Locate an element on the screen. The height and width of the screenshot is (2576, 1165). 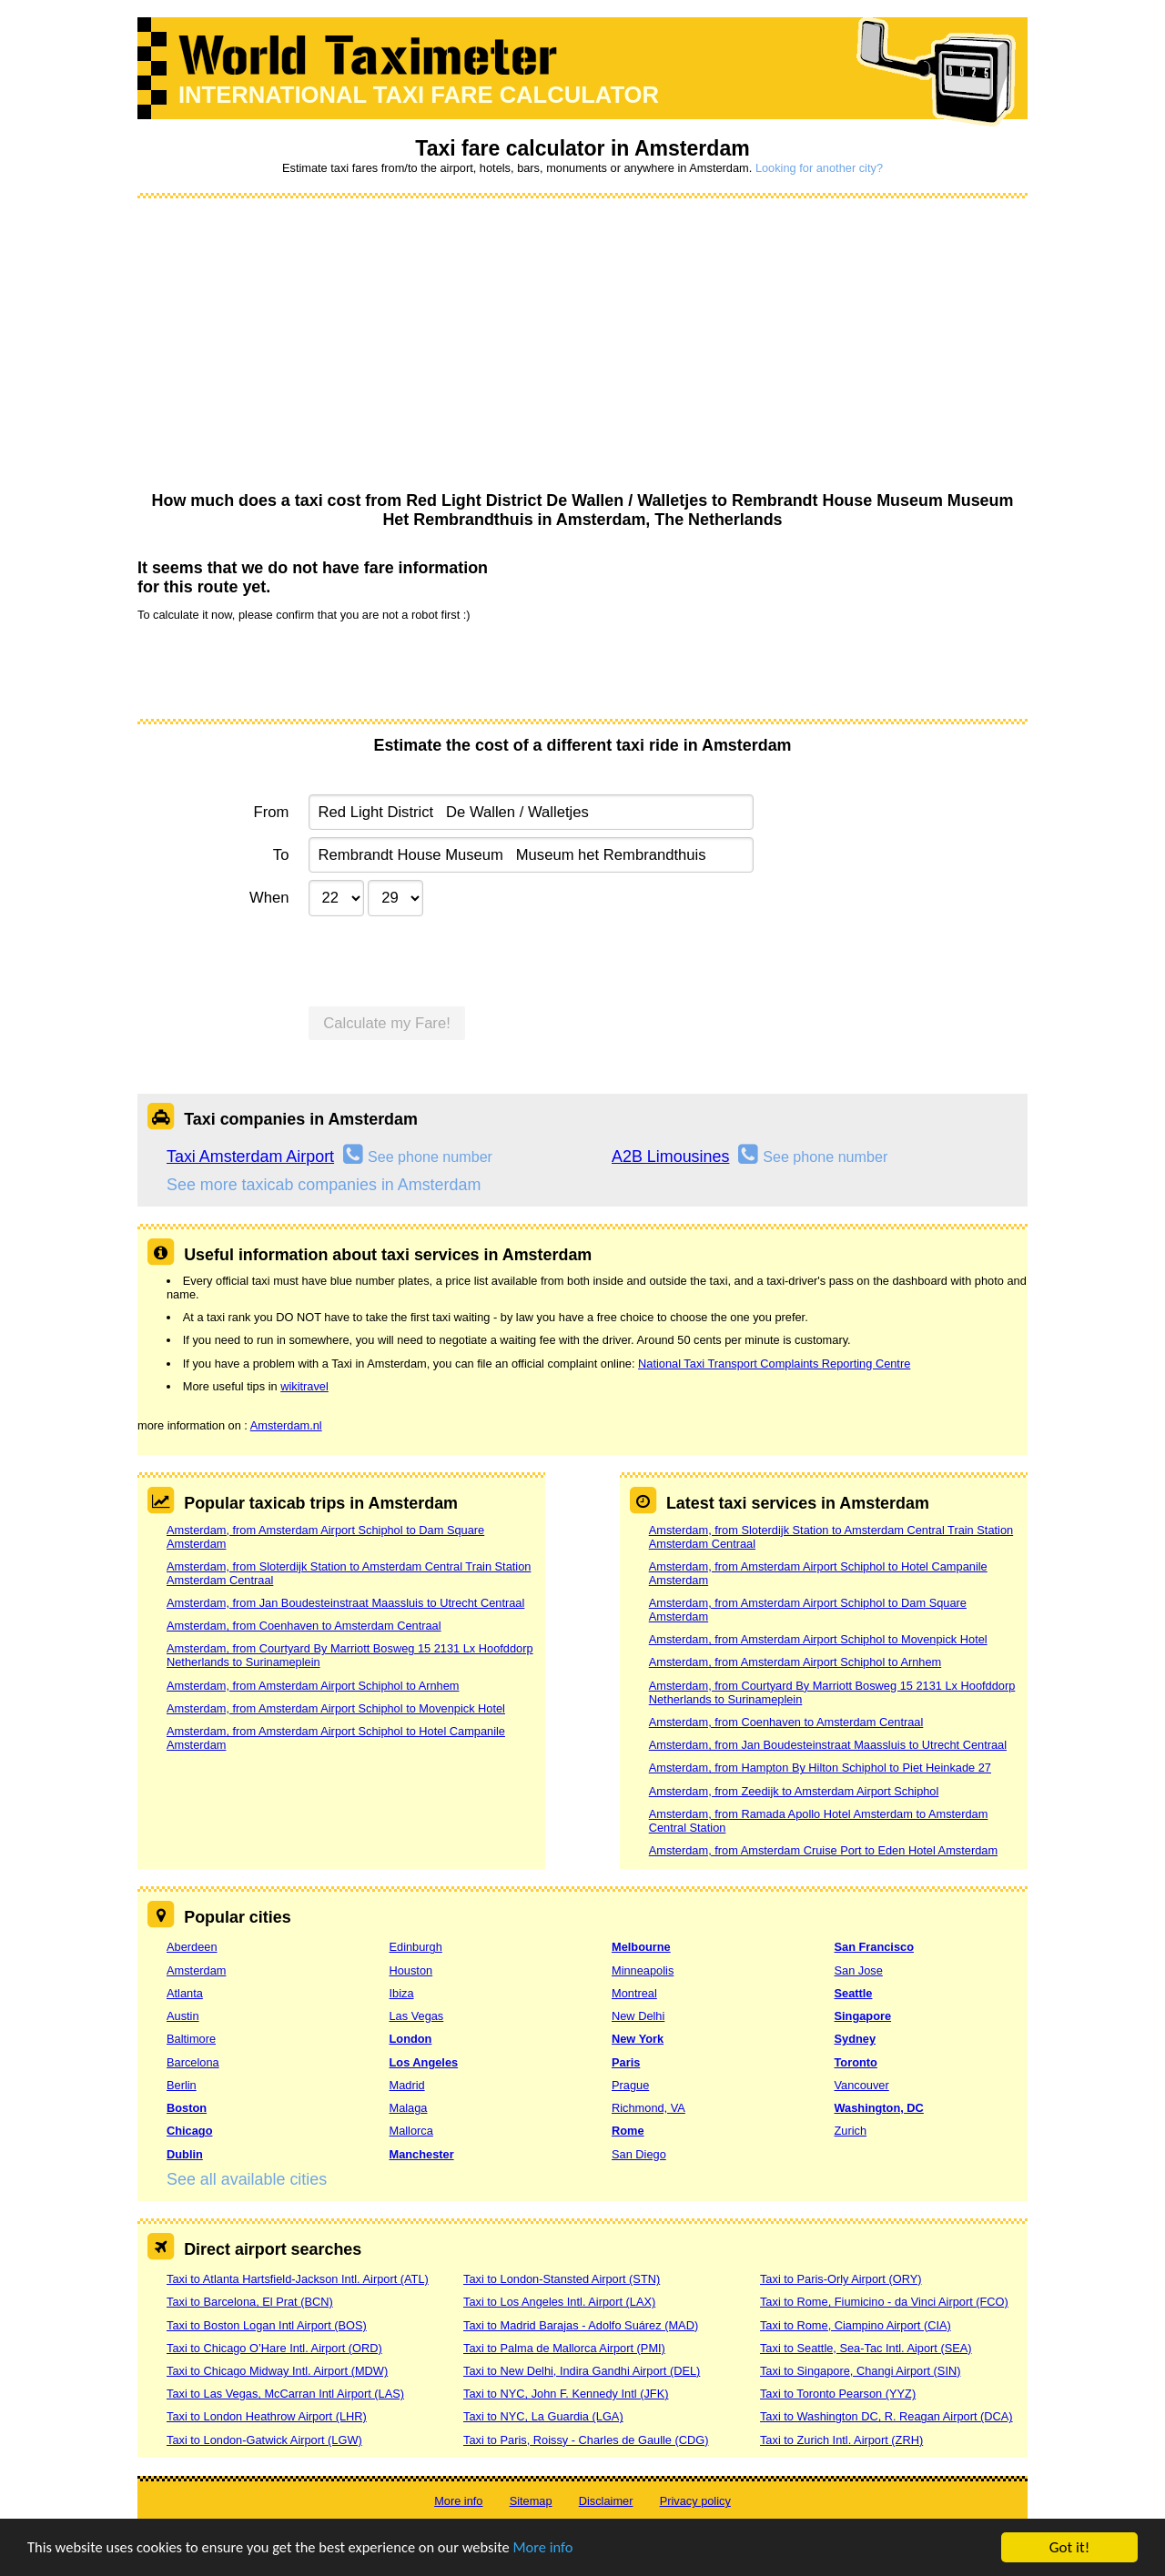
Taxi to Seattle, Sea-Tac Intl. Aiport (SEA) is located at coordinates (866, 2348).